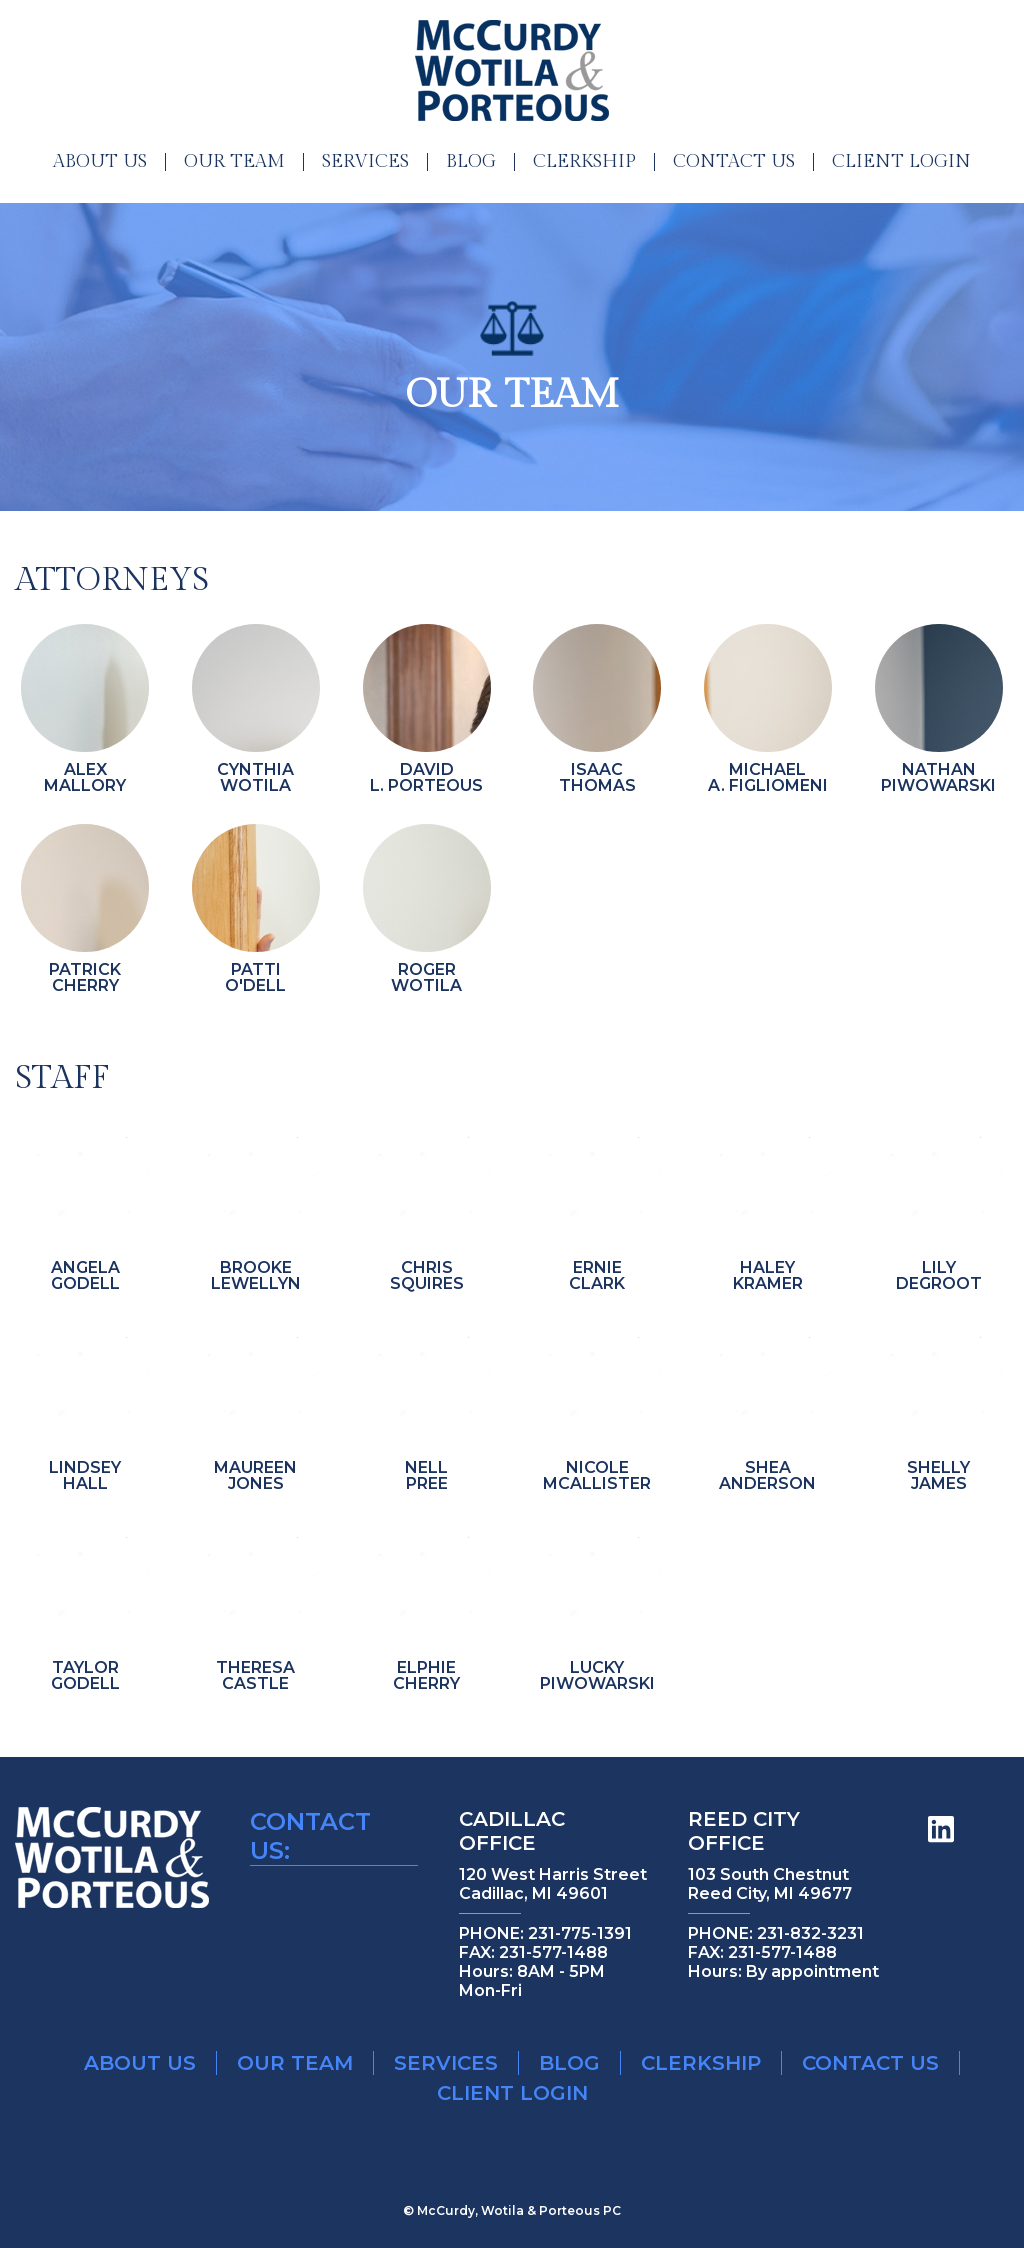  What do you see at coordinates (512, 70) in the screenshot?
I see `McCurdy Wotilla & Porteous Legal` at bounding box center [512, 70].